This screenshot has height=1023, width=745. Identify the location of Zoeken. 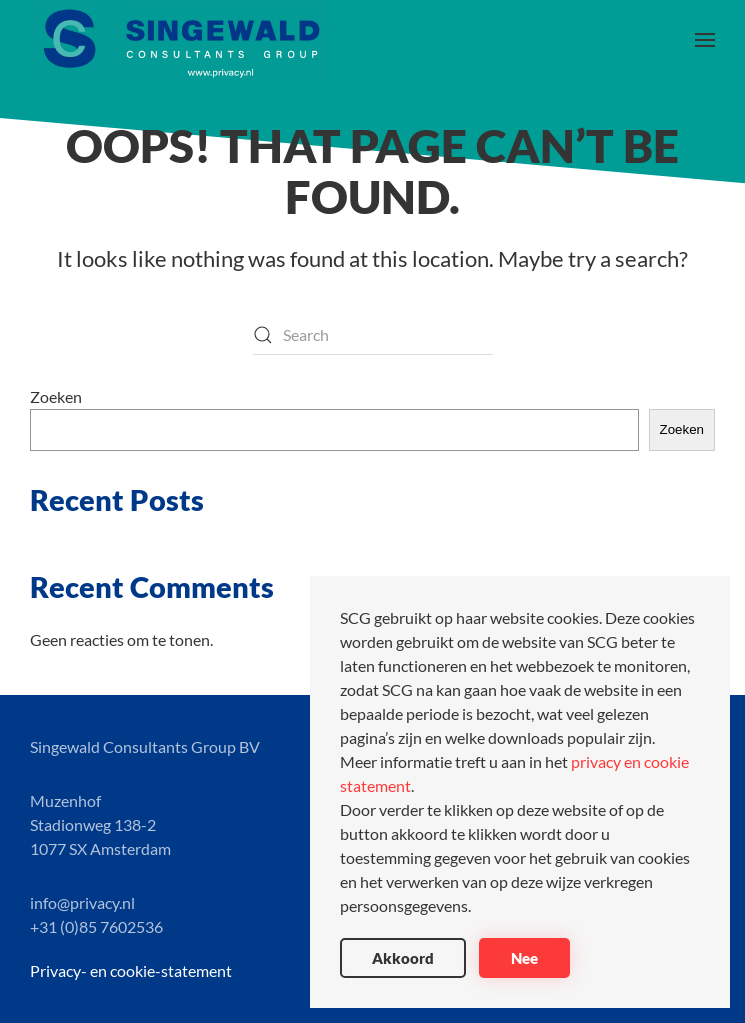
(56, 396).